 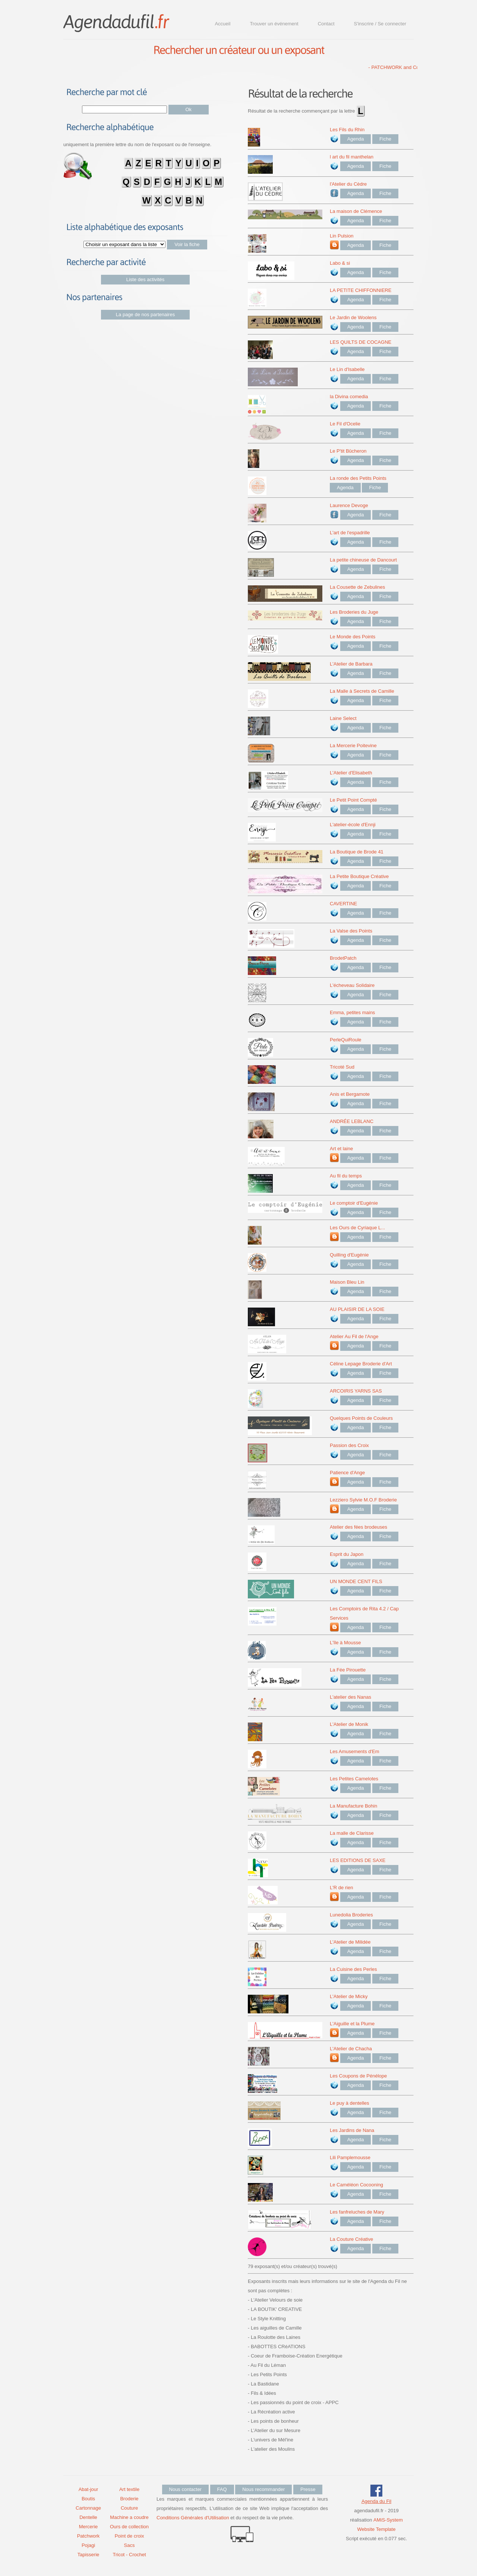 What do you see at coordinates (88, 2498) in the screenshot?
I see `Boutis` at bounding box center [88, 2498].